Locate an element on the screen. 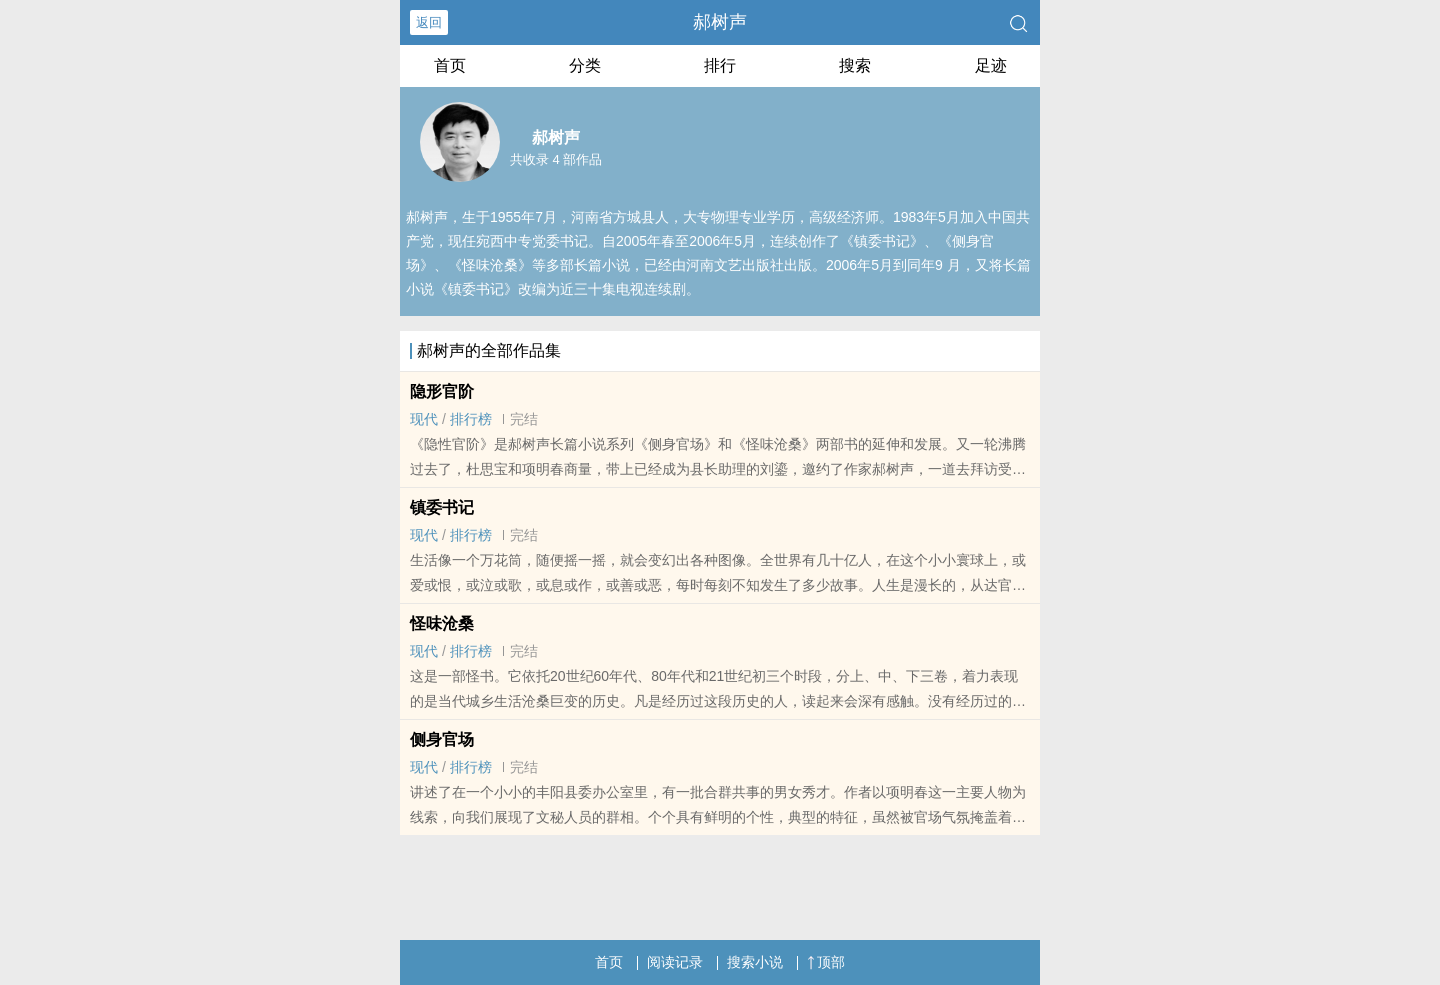 The image size is (1440, 985). 顶部 is located at coordinates (826, 962).